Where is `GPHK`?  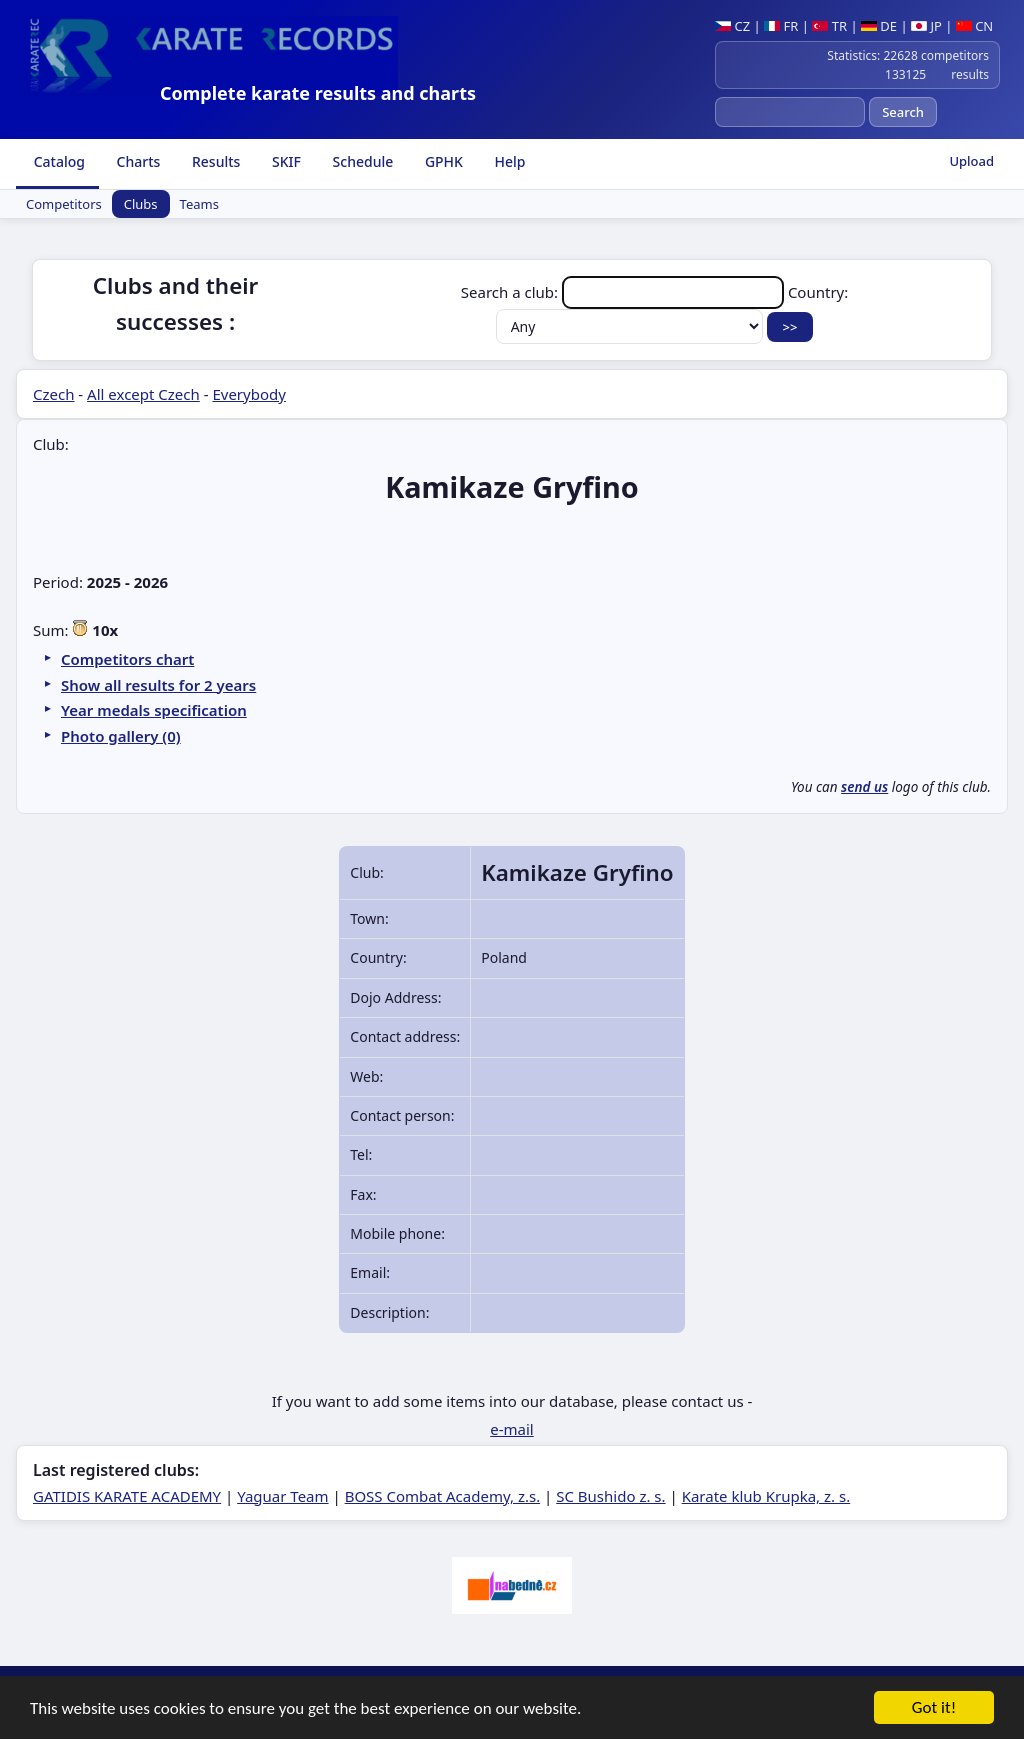 GPHK is located at coordinates (442, 161).